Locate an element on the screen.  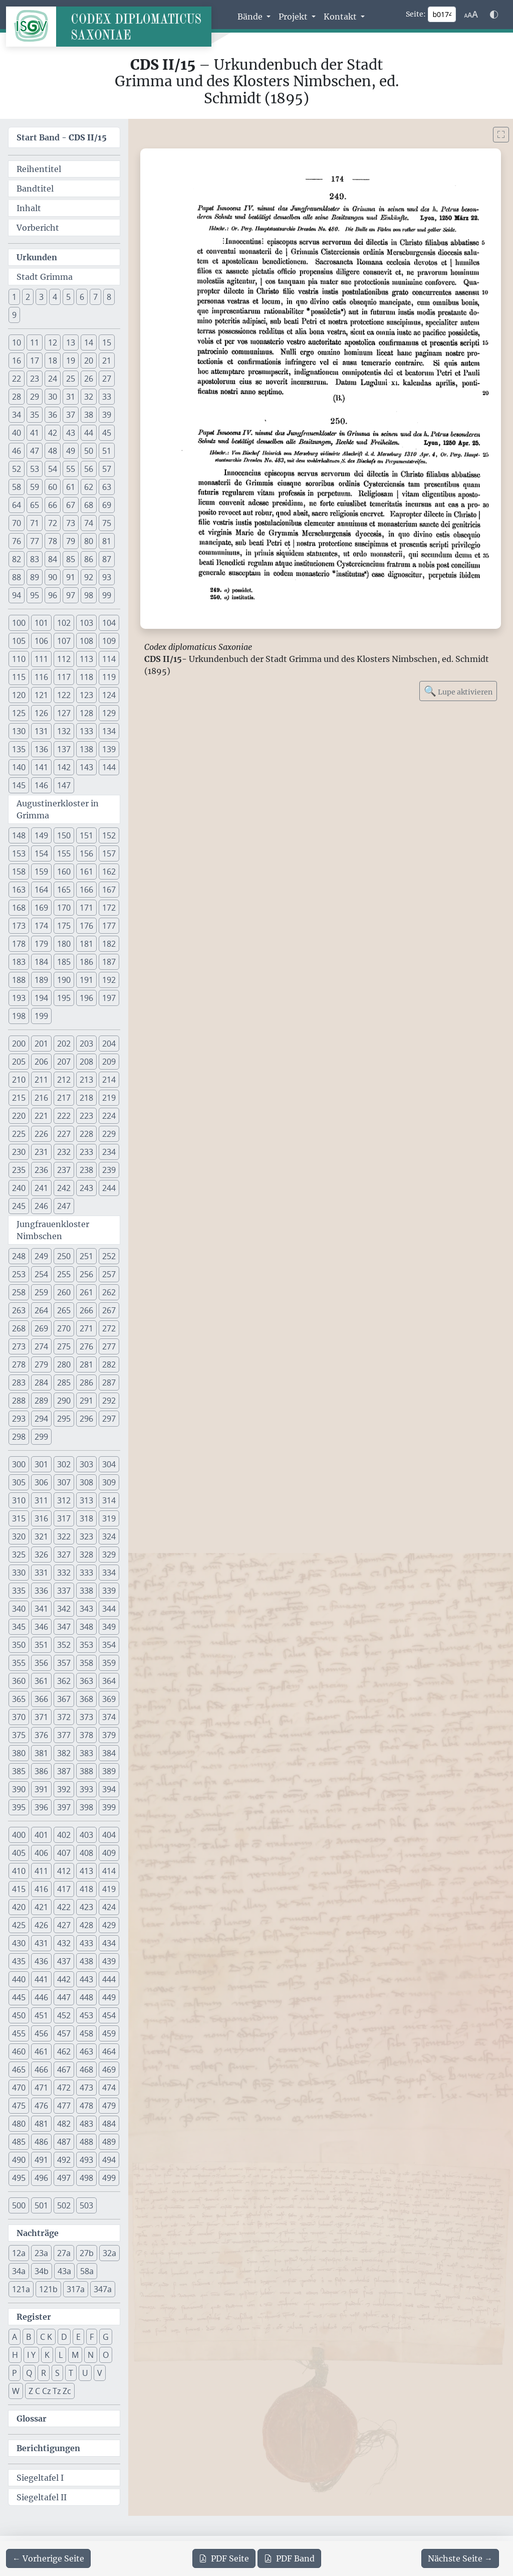
397 [button] is located at coordinates (64, 1807).